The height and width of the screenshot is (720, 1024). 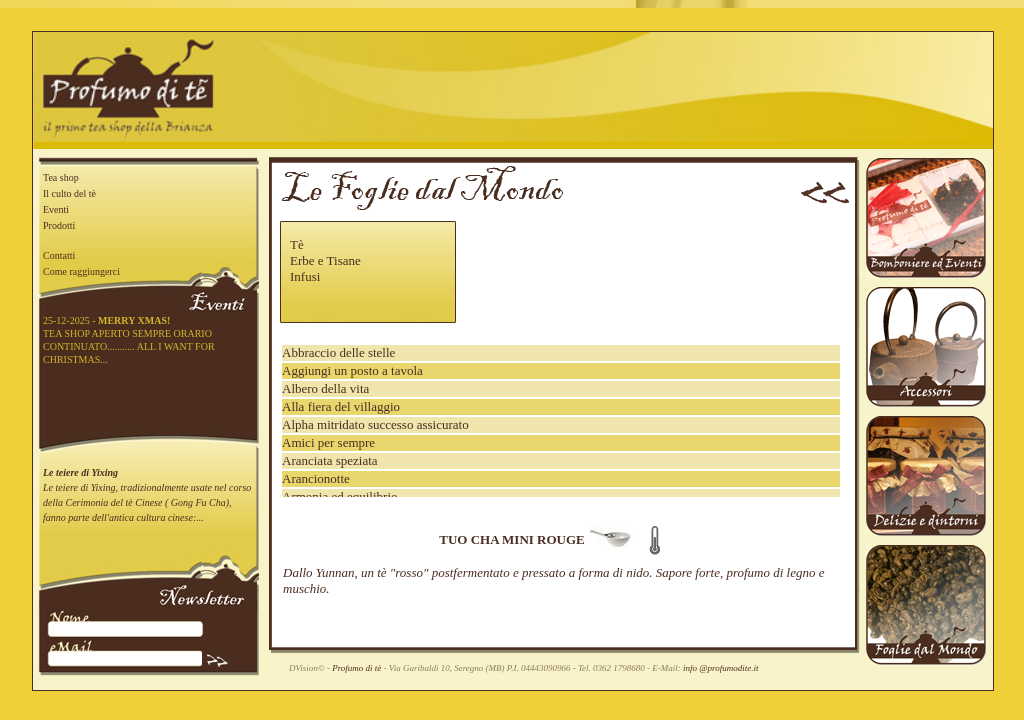 I want to click on Aranciata speziata, so click(x=330, y=460).